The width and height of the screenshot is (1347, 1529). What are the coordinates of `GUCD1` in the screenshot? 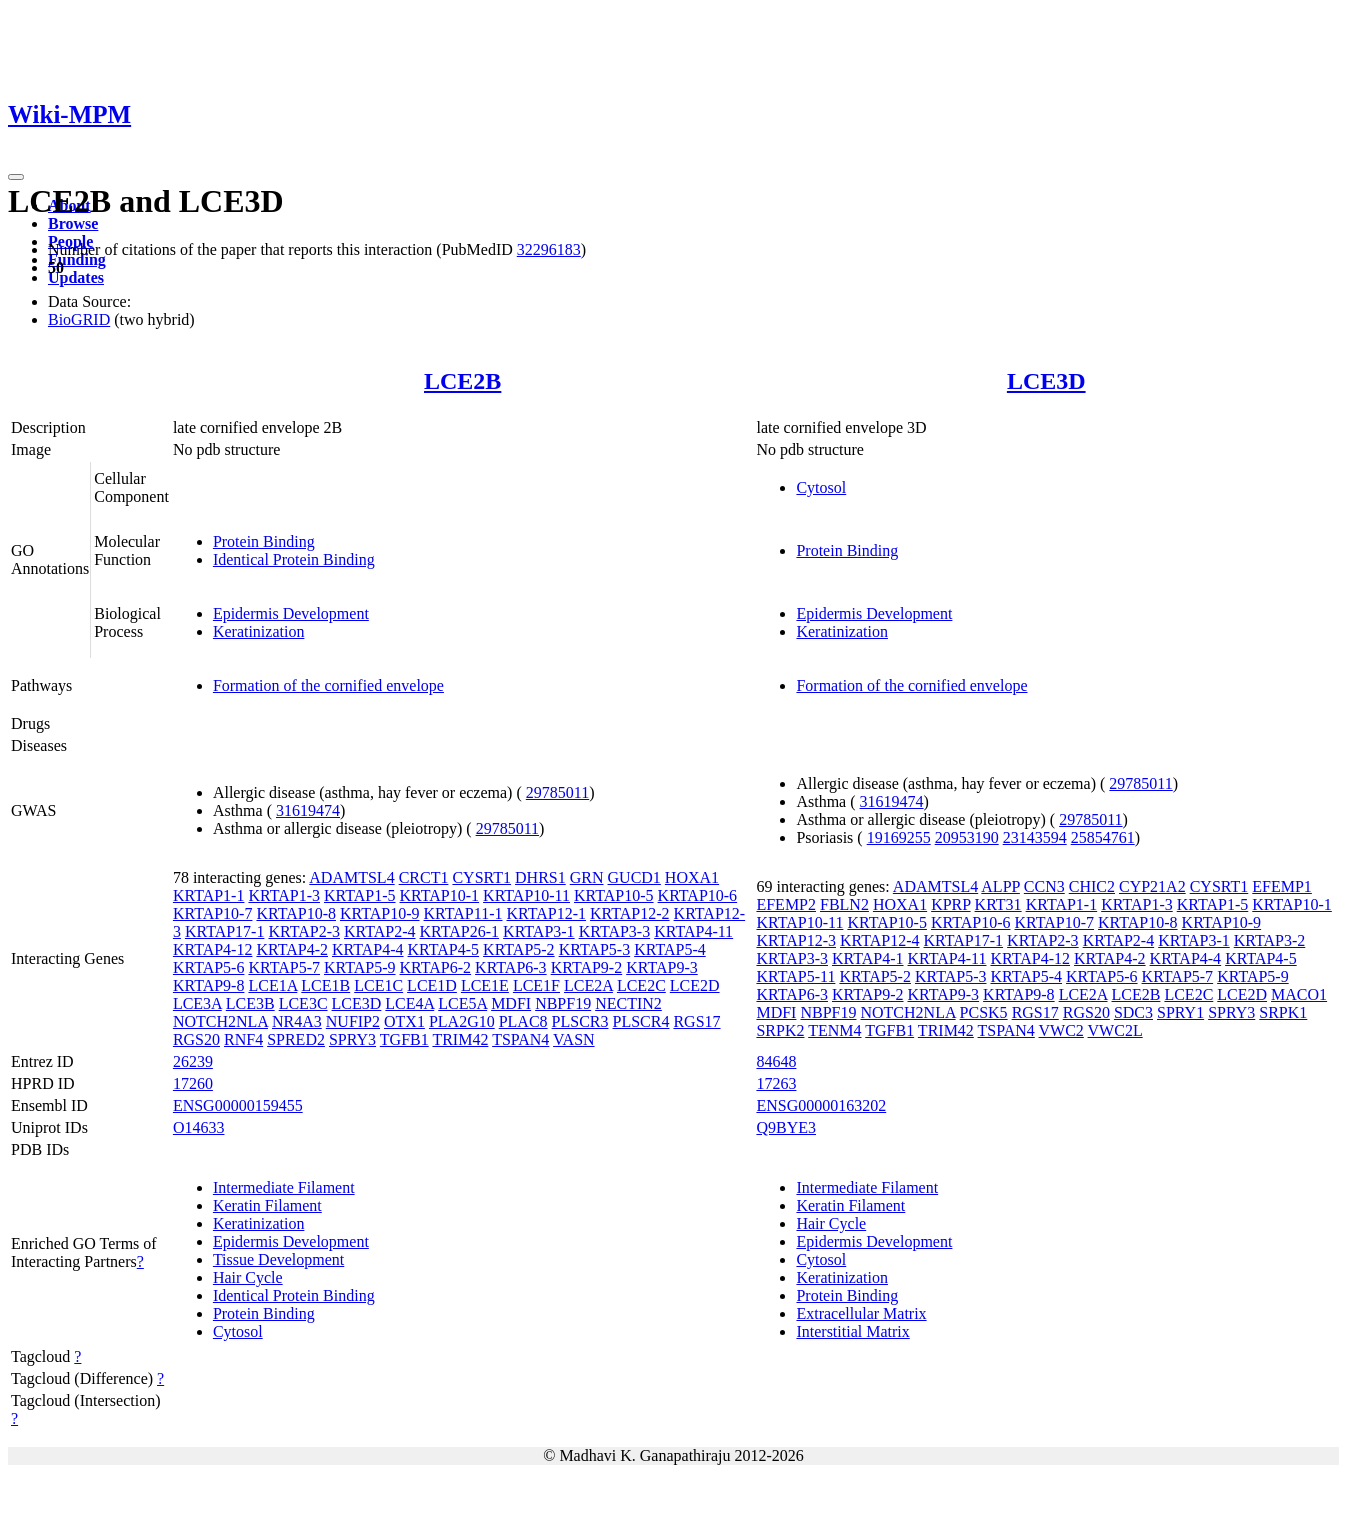 It's located at (634, 877).